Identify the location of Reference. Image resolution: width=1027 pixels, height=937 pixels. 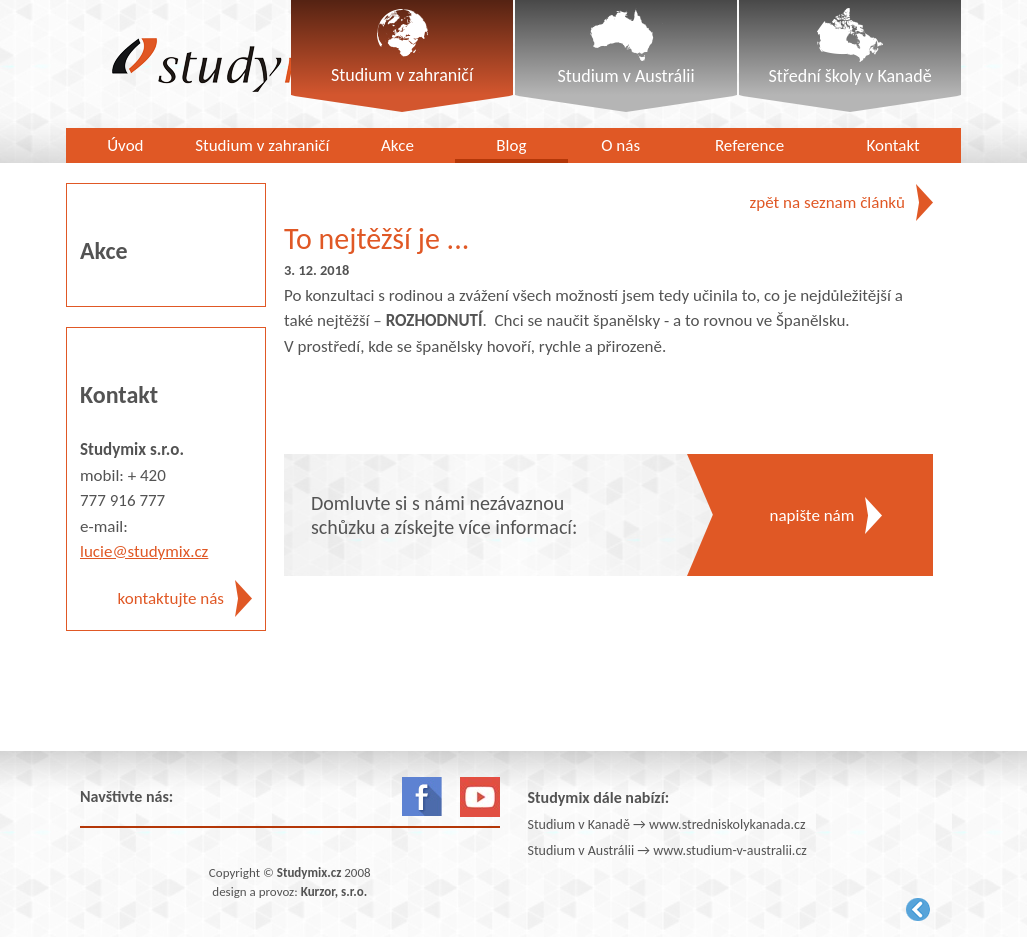
(749, 145).